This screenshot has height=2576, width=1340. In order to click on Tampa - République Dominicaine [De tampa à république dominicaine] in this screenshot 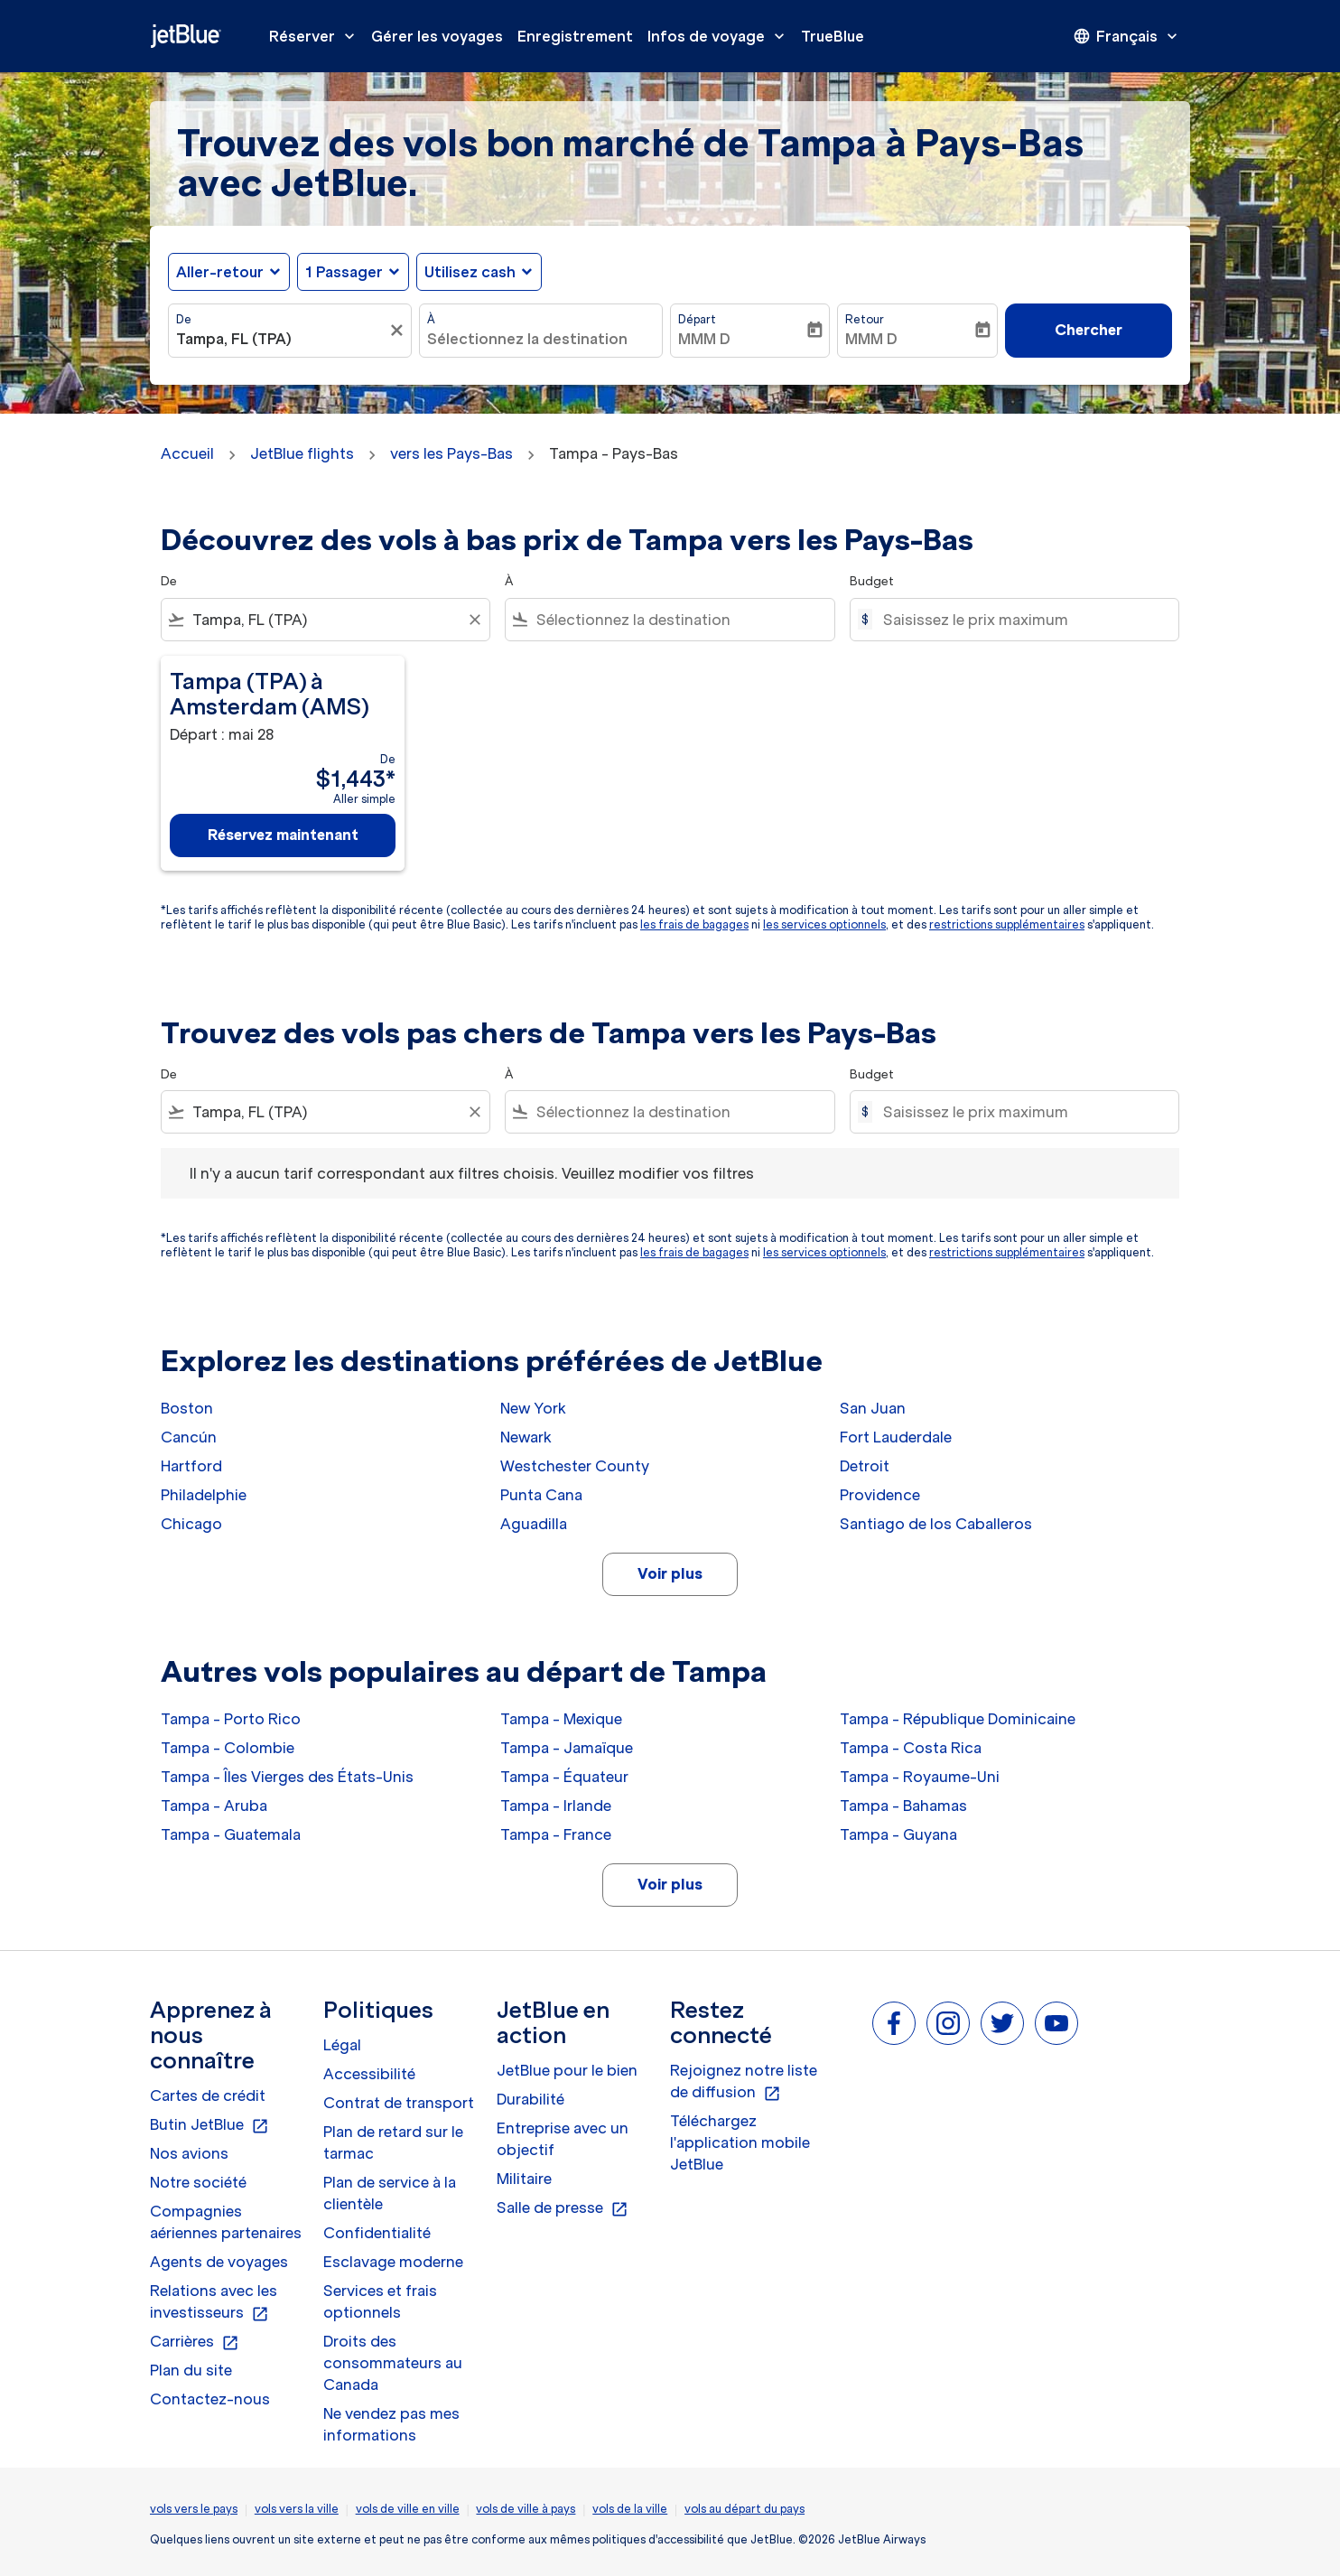, I will do `click(957, 1719)`.